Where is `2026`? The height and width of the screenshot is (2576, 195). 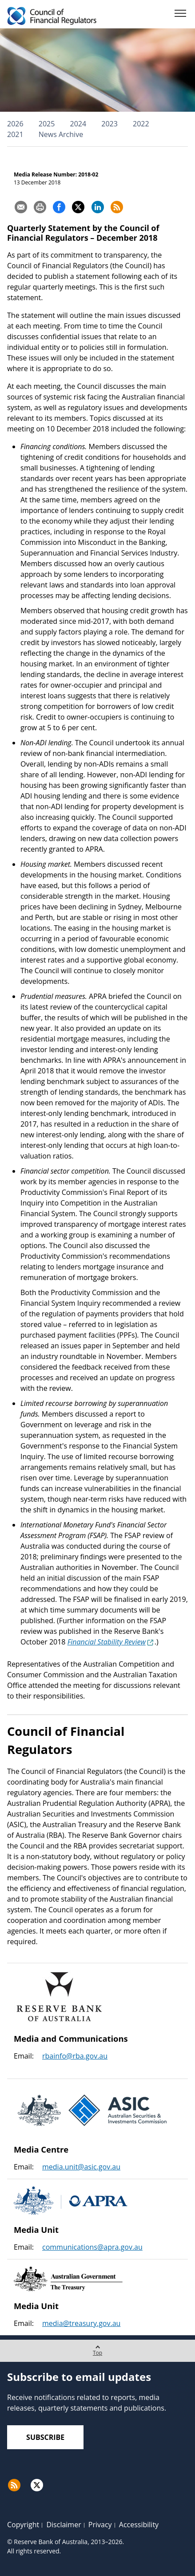 2026 is located at coordinates (15, 124).